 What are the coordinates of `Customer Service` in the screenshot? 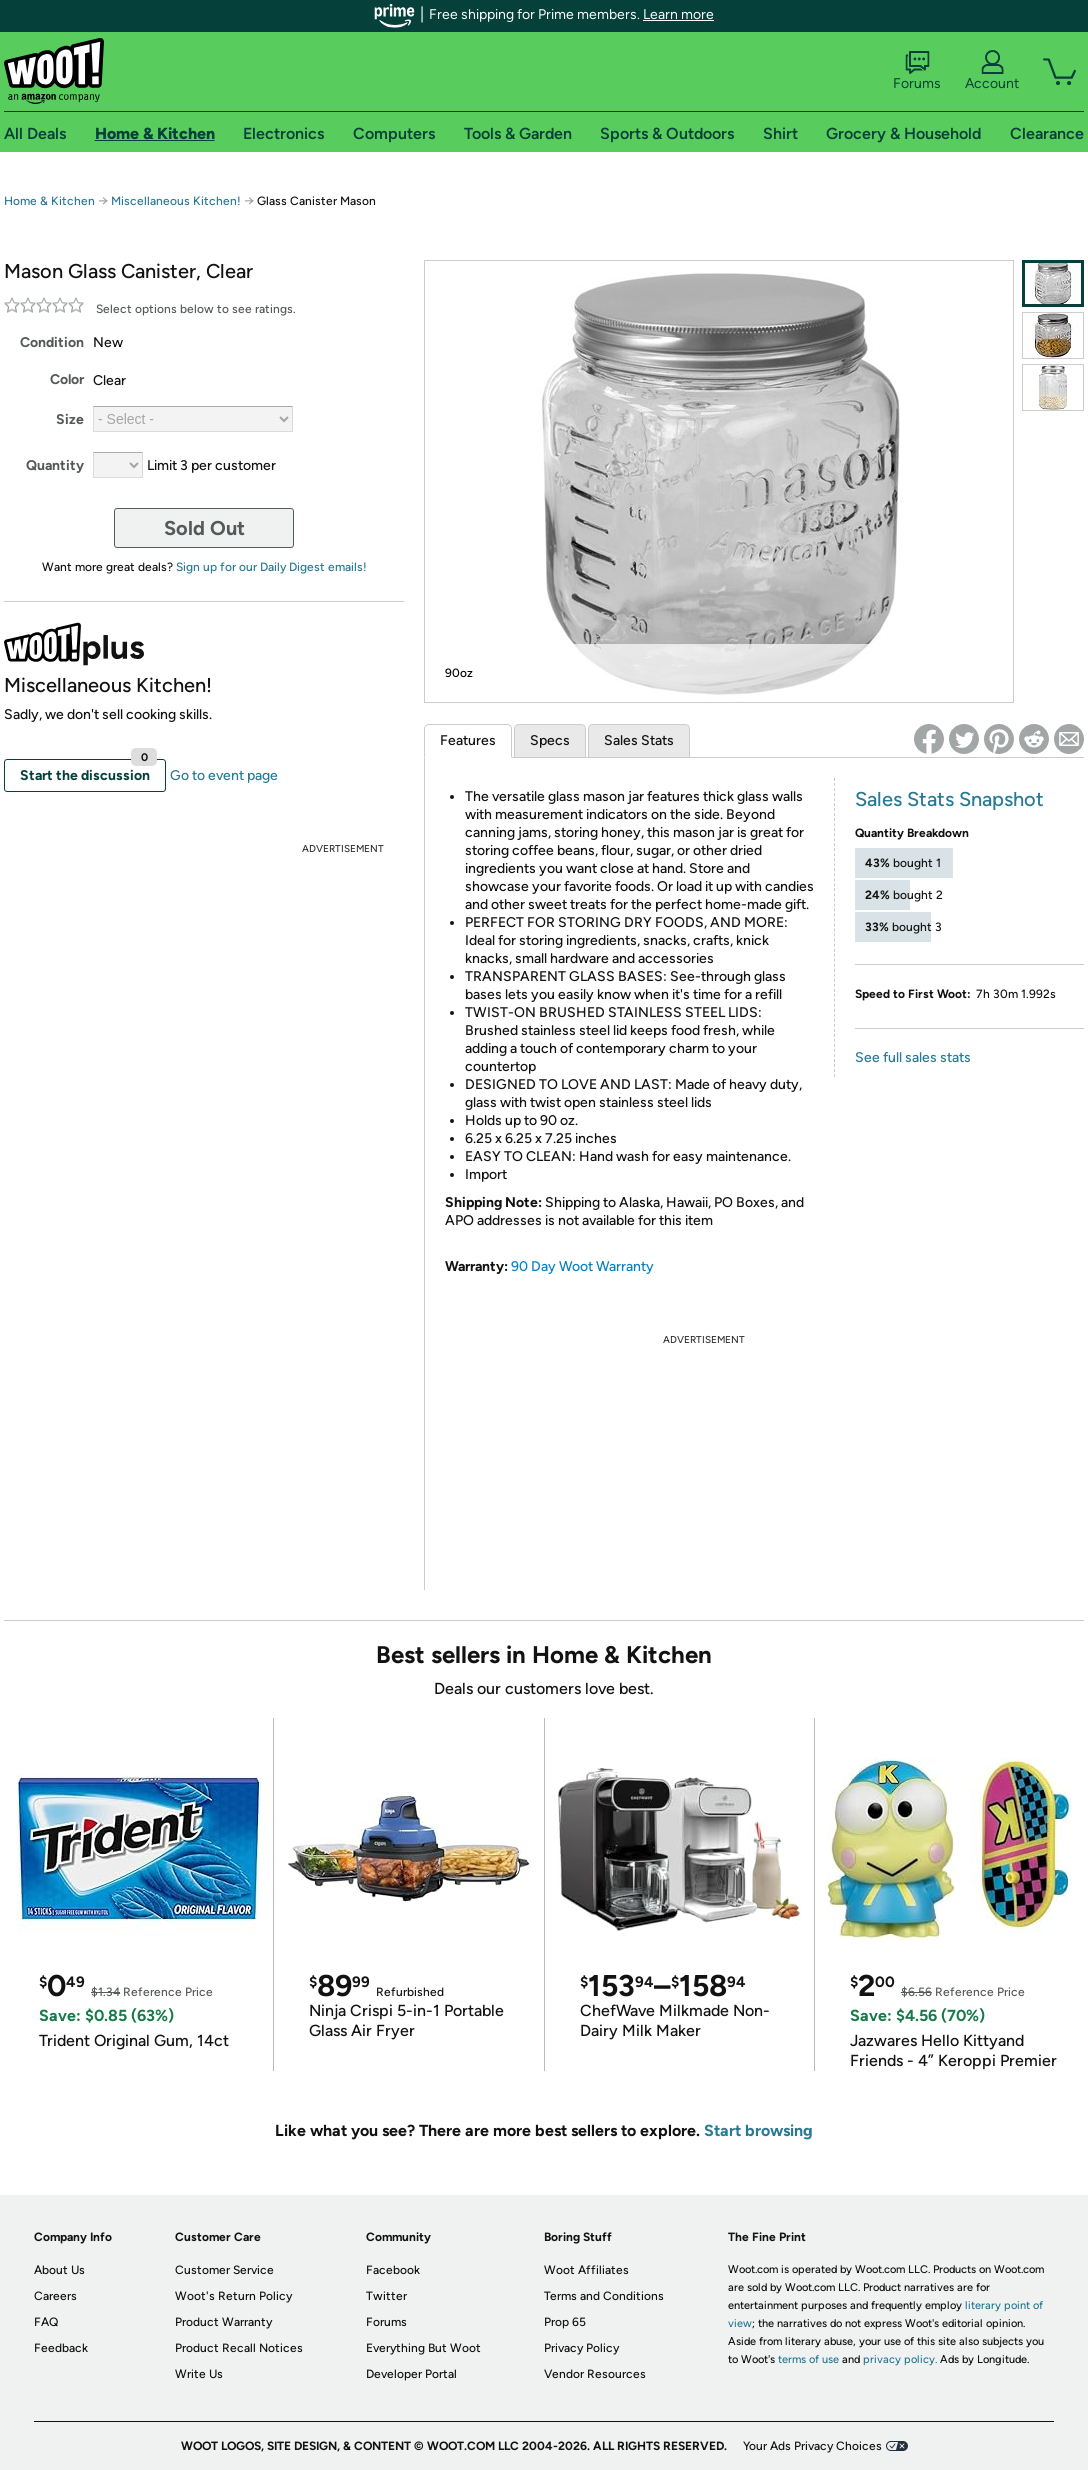 It's located at (224, 2270).